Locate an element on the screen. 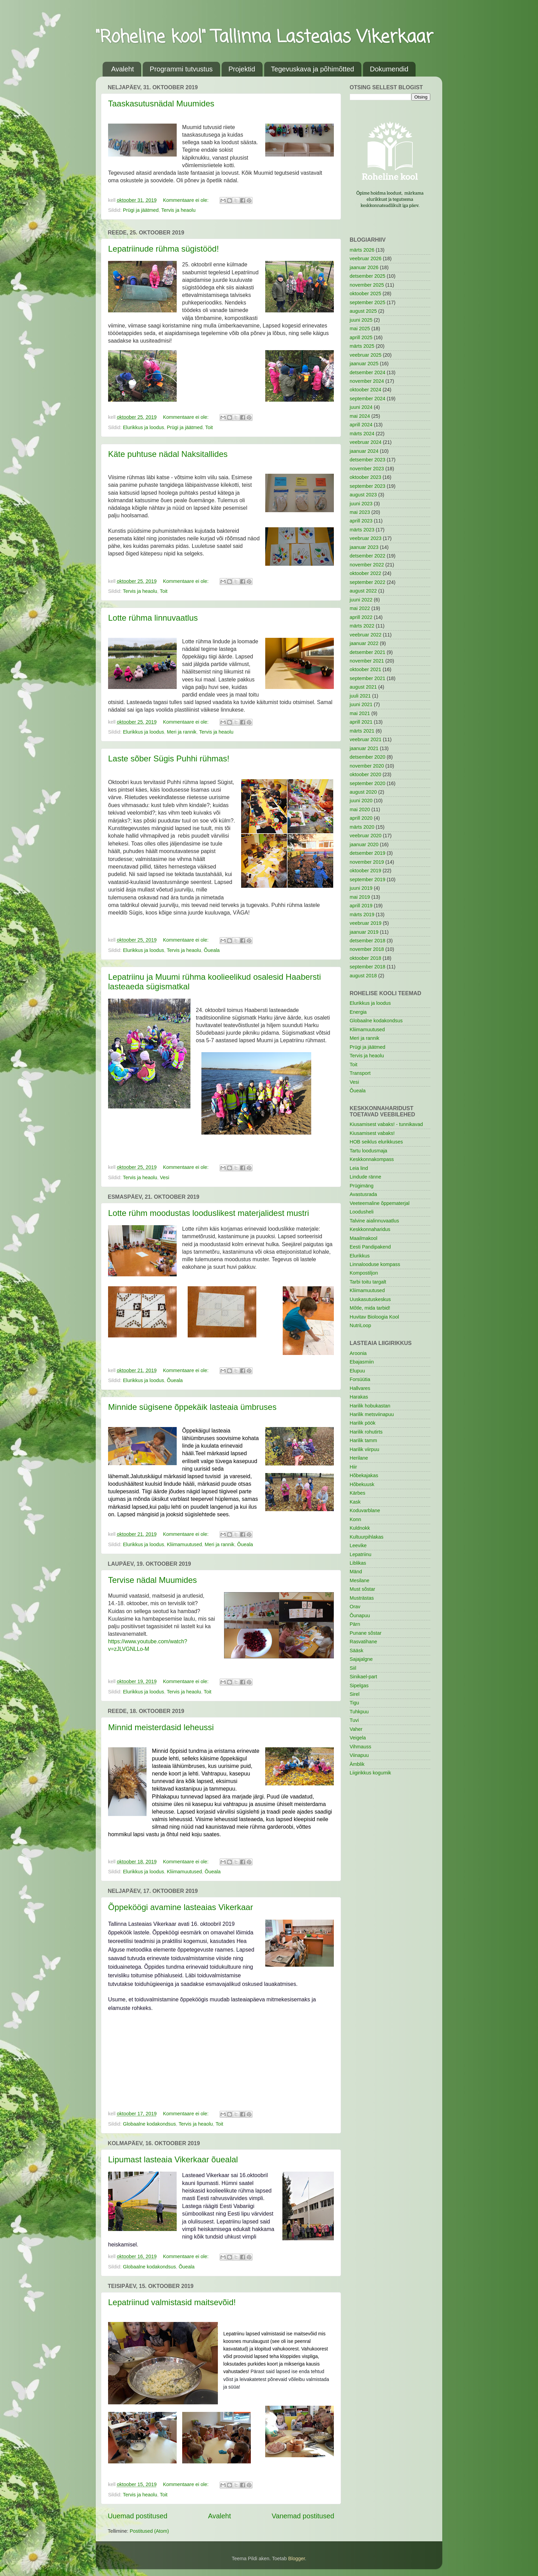 The height and width of the screenshot is (2576, 538). aprill 2024 is located at coordinates (361, 424).